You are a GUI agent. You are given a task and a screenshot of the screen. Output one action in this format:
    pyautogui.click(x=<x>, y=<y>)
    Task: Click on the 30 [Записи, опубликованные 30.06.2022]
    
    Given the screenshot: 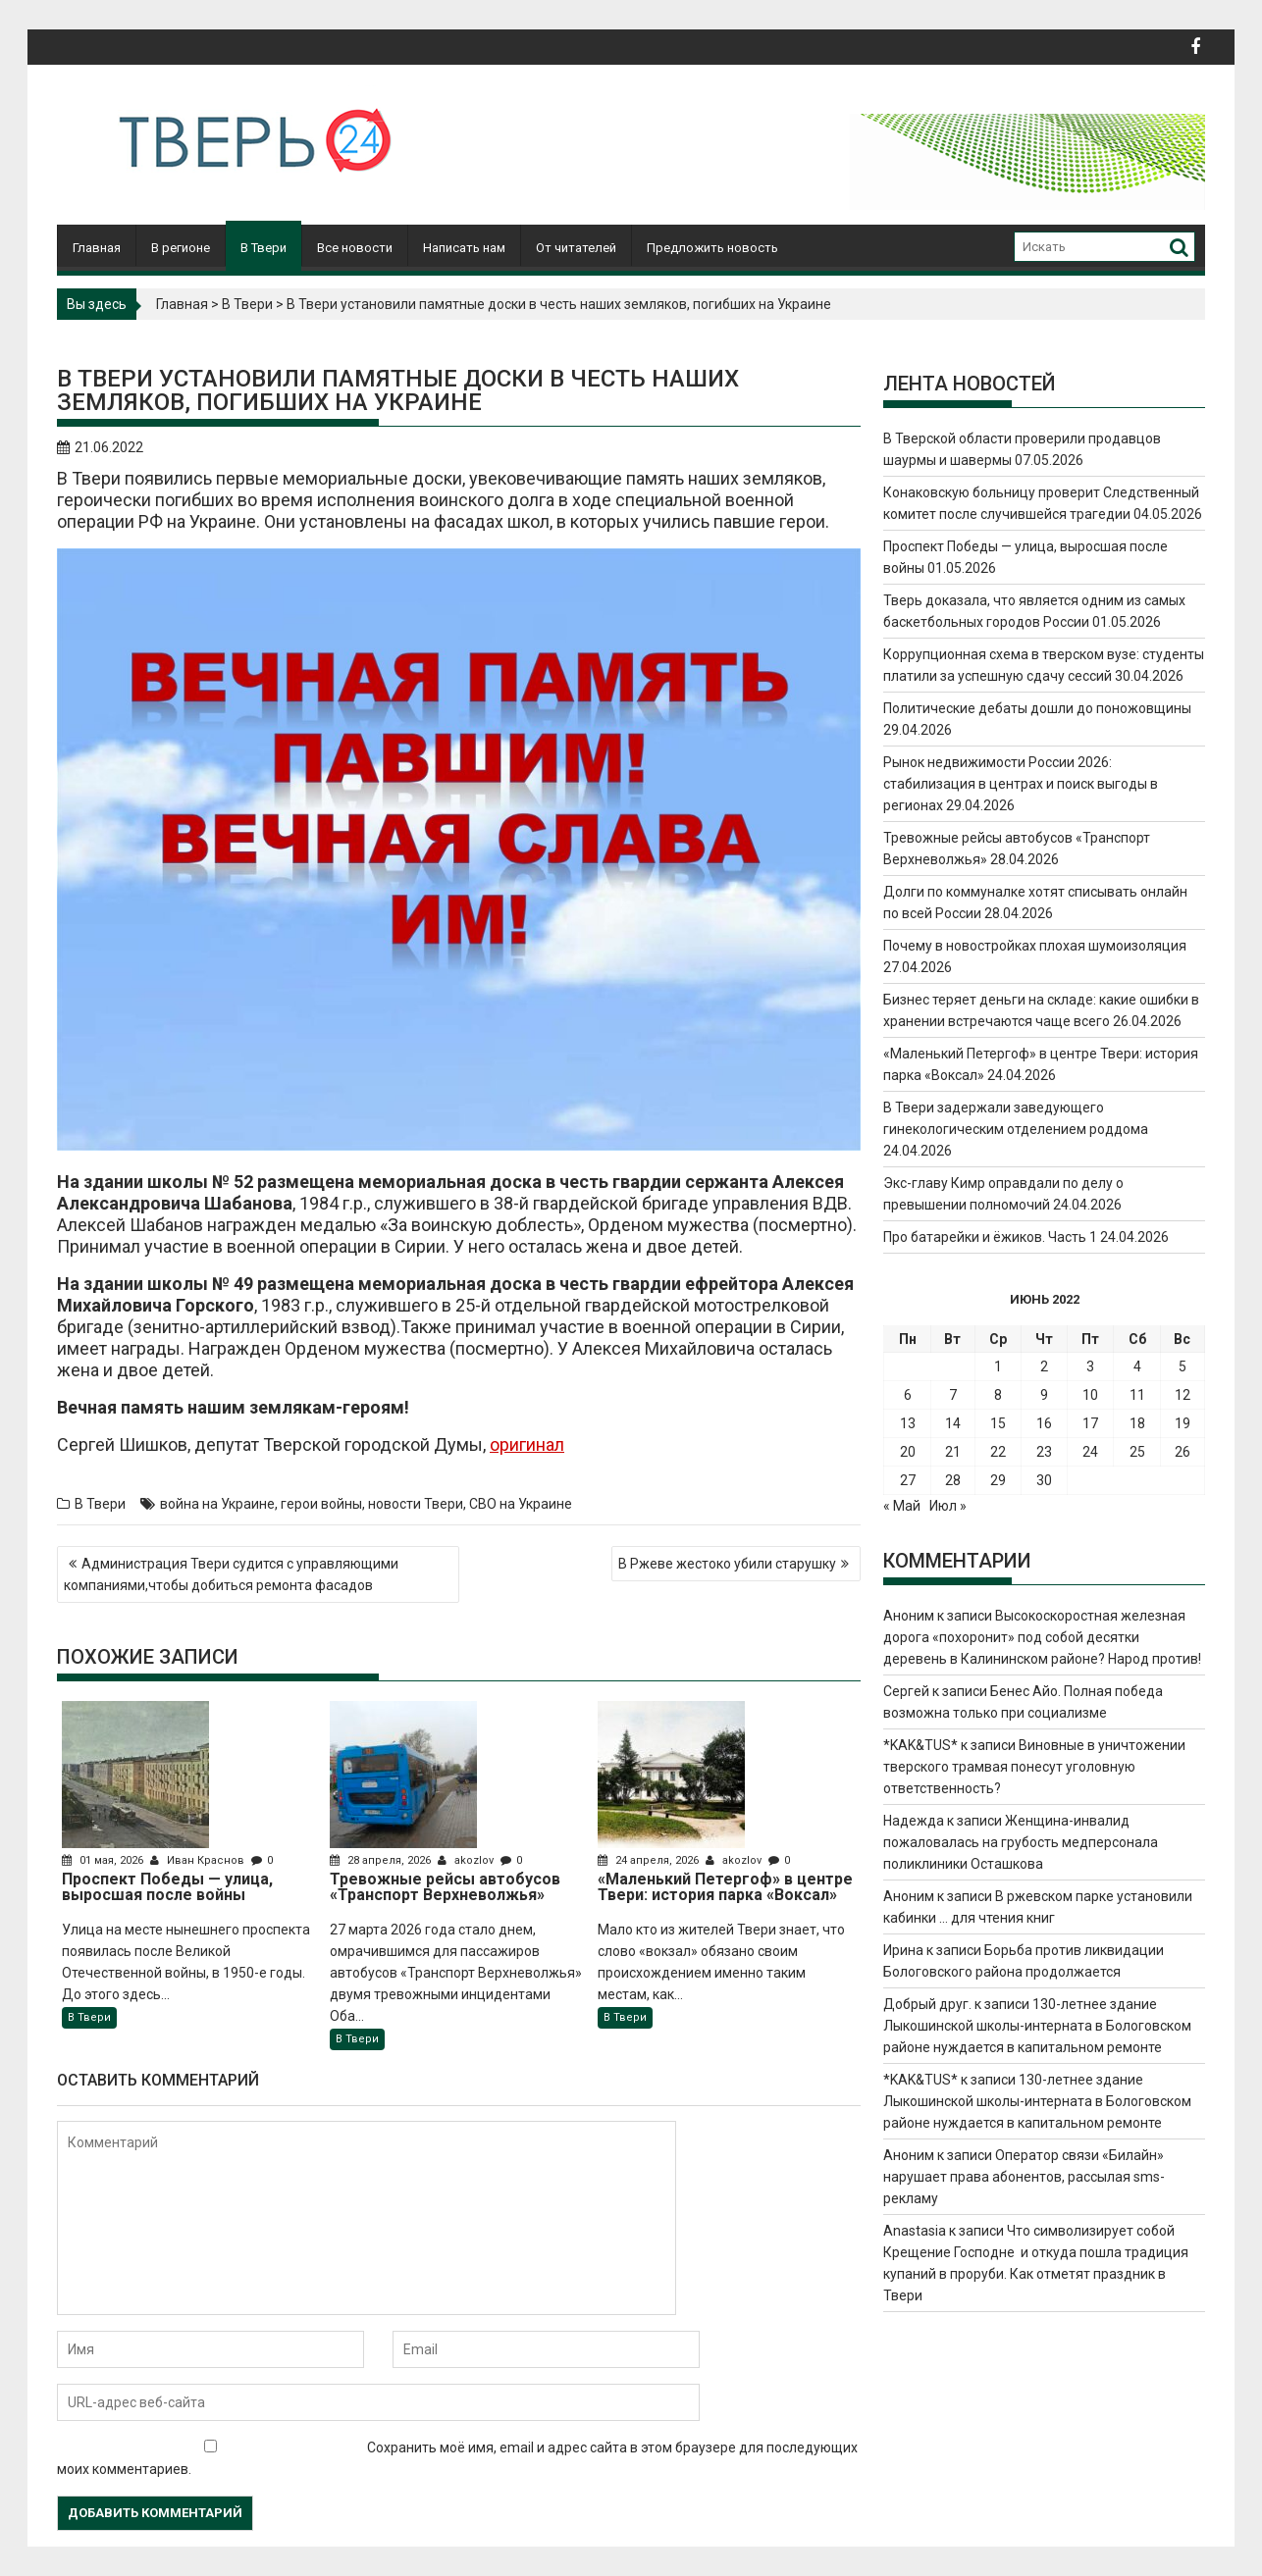 What is the action you would take?
    pyautogui.click(x=1044, y=1480)
    